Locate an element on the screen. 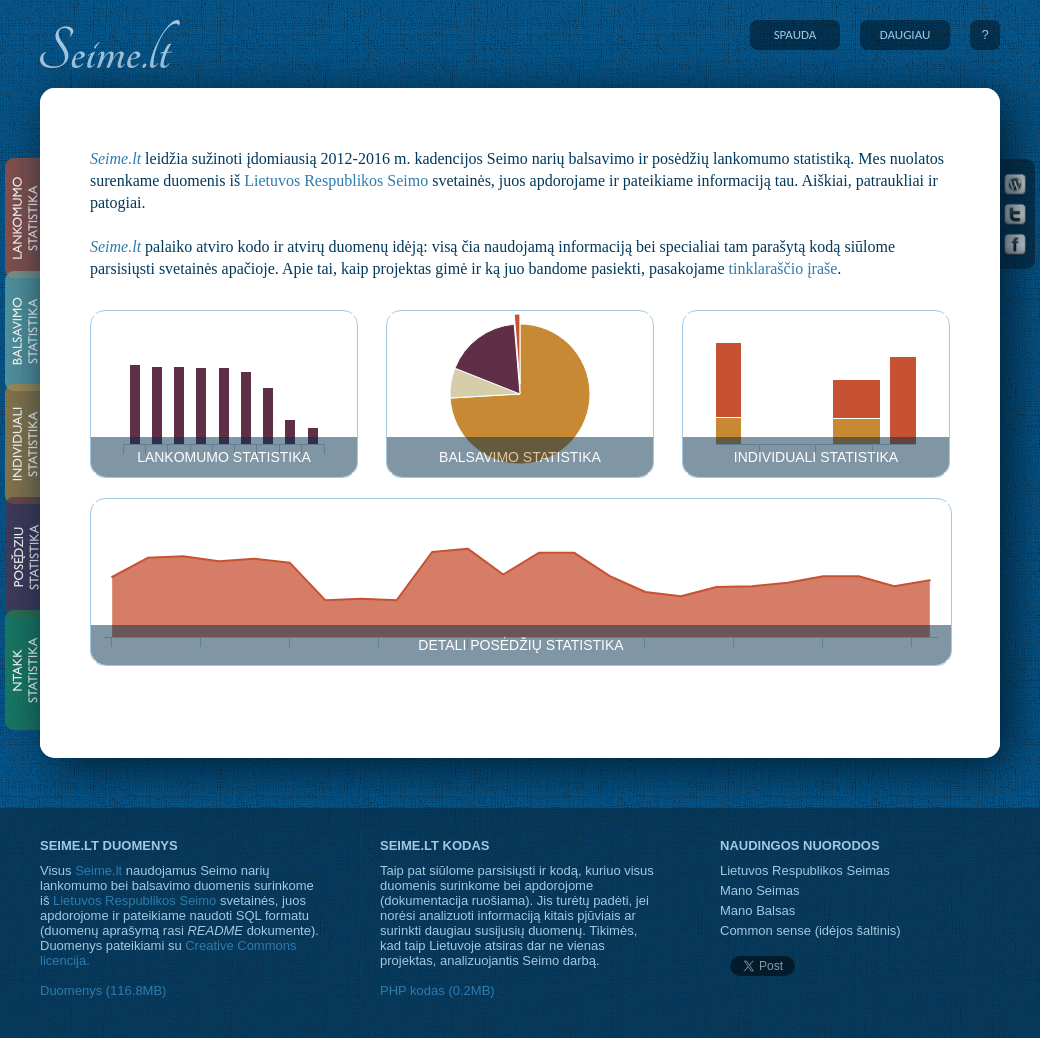  Lietuvos Respublikos Seimo is located at coordinates (336, 180).